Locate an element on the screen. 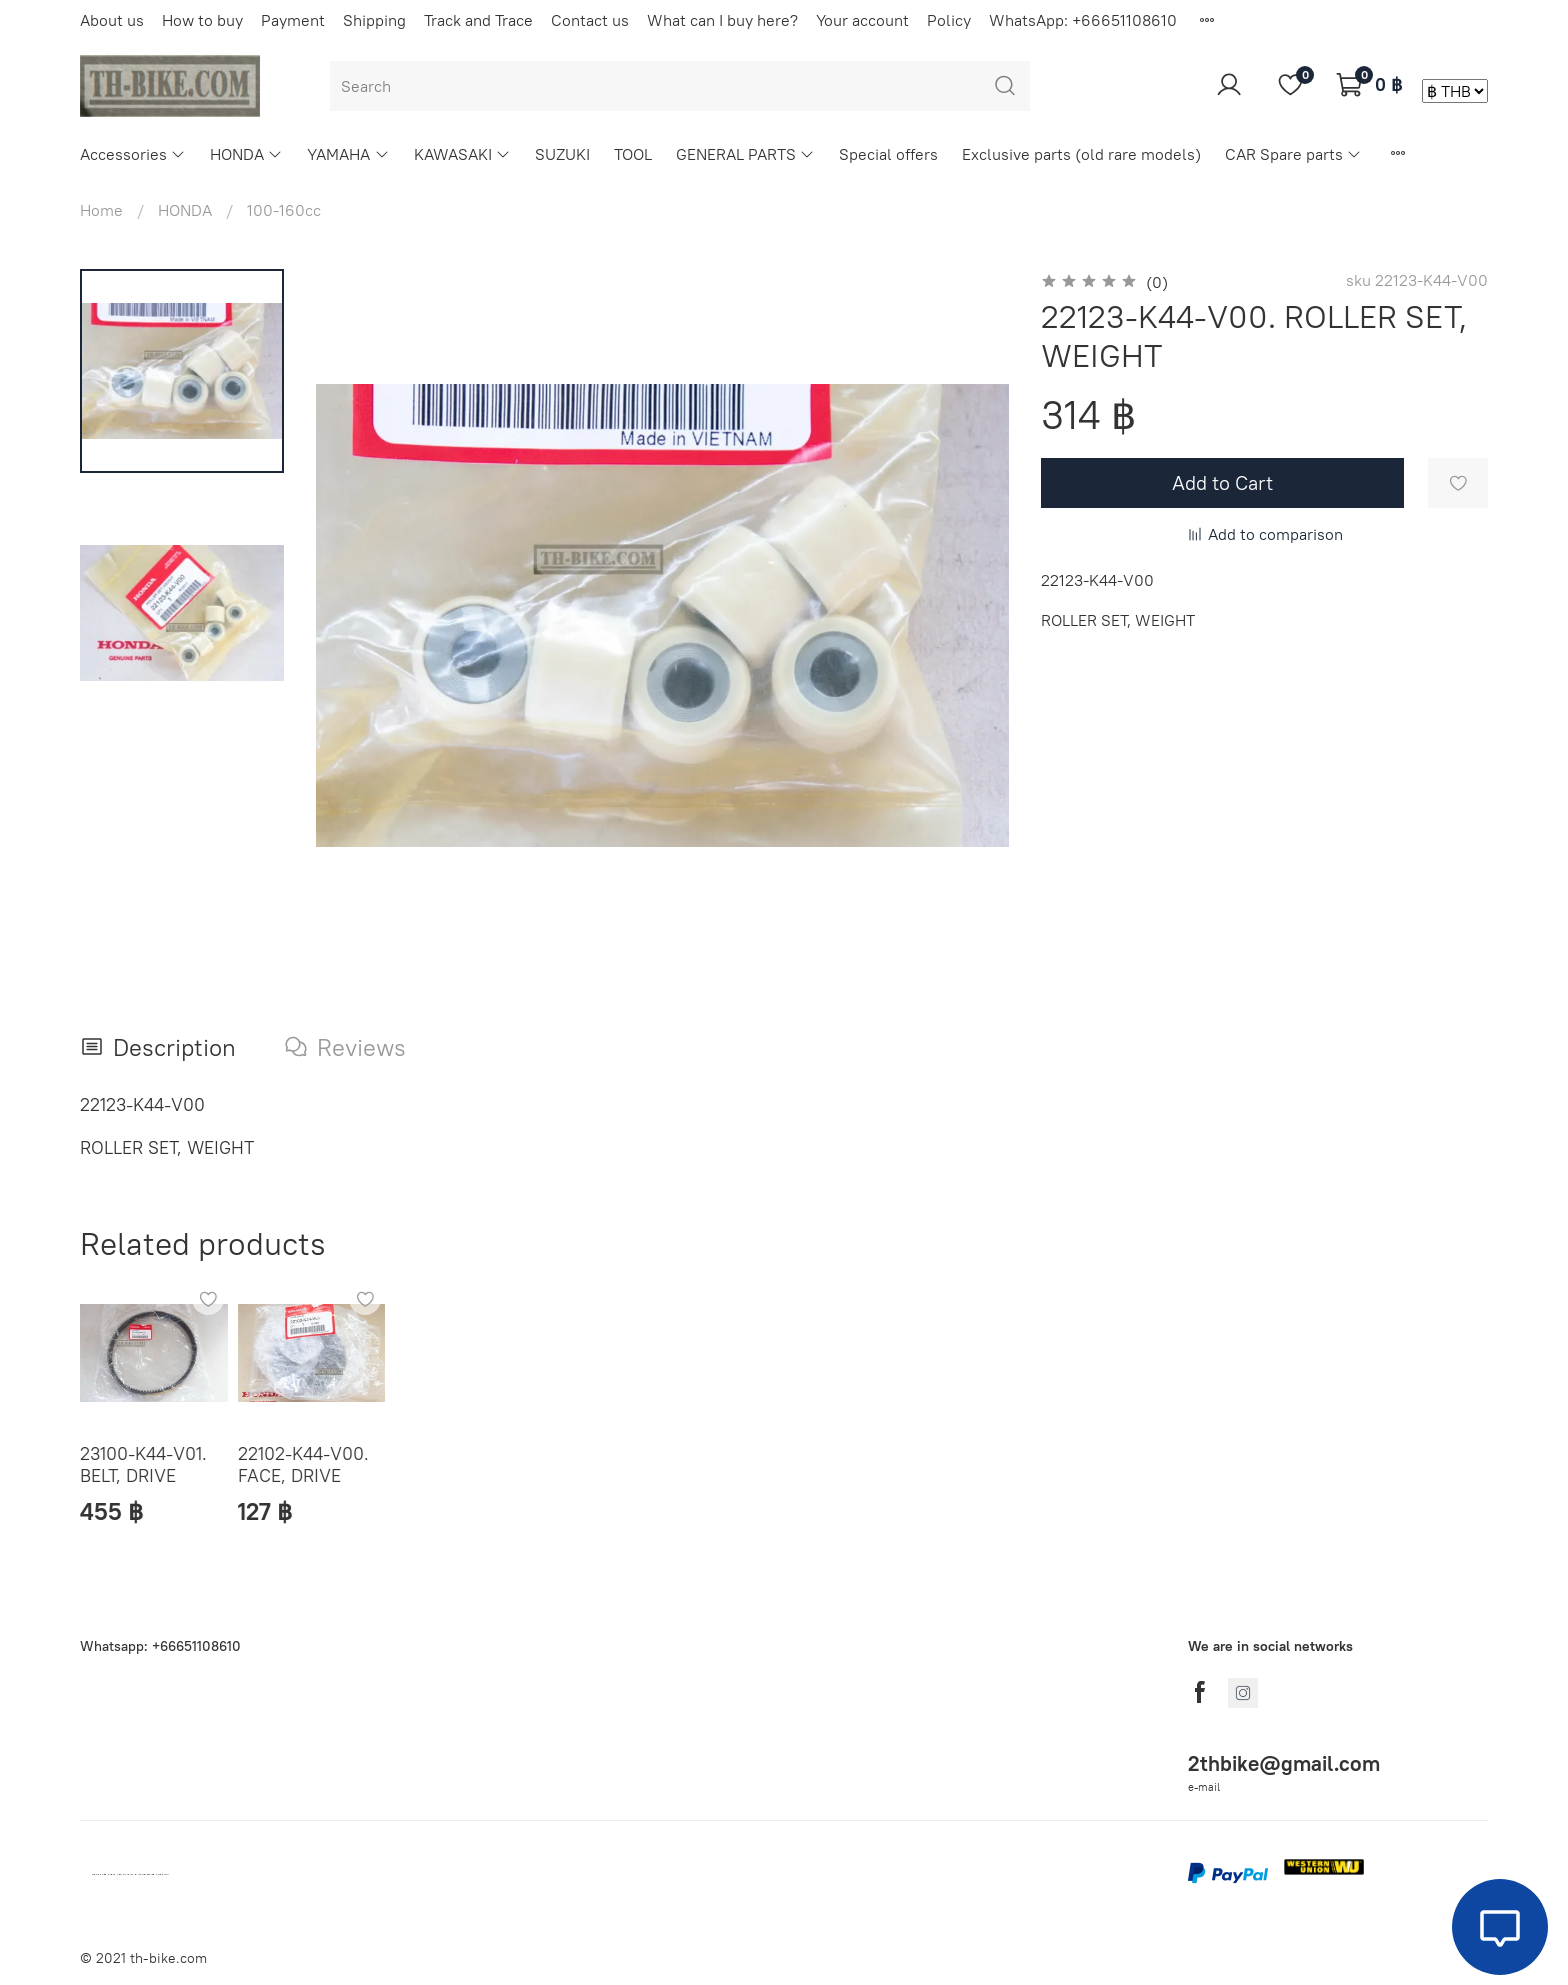  Contact us is located at coordinates (590, 20).